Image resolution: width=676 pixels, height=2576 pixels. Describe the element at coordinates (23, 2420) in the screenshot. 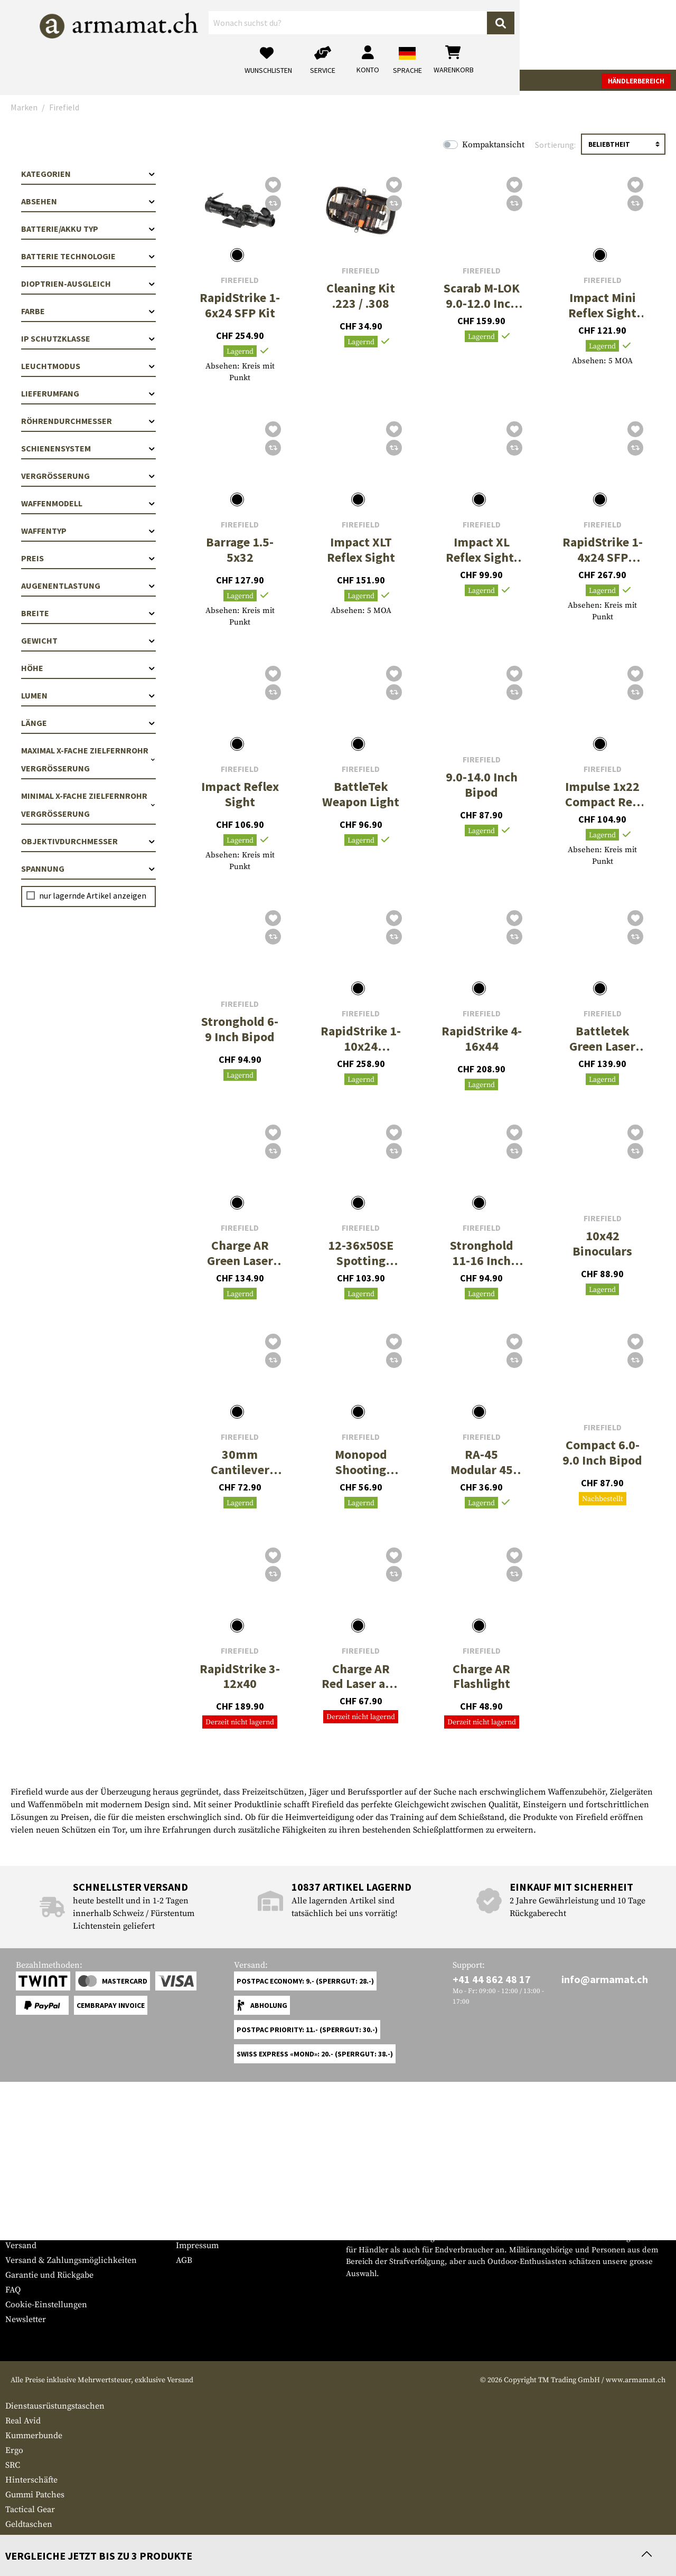

I see `Real Avid` at that location.